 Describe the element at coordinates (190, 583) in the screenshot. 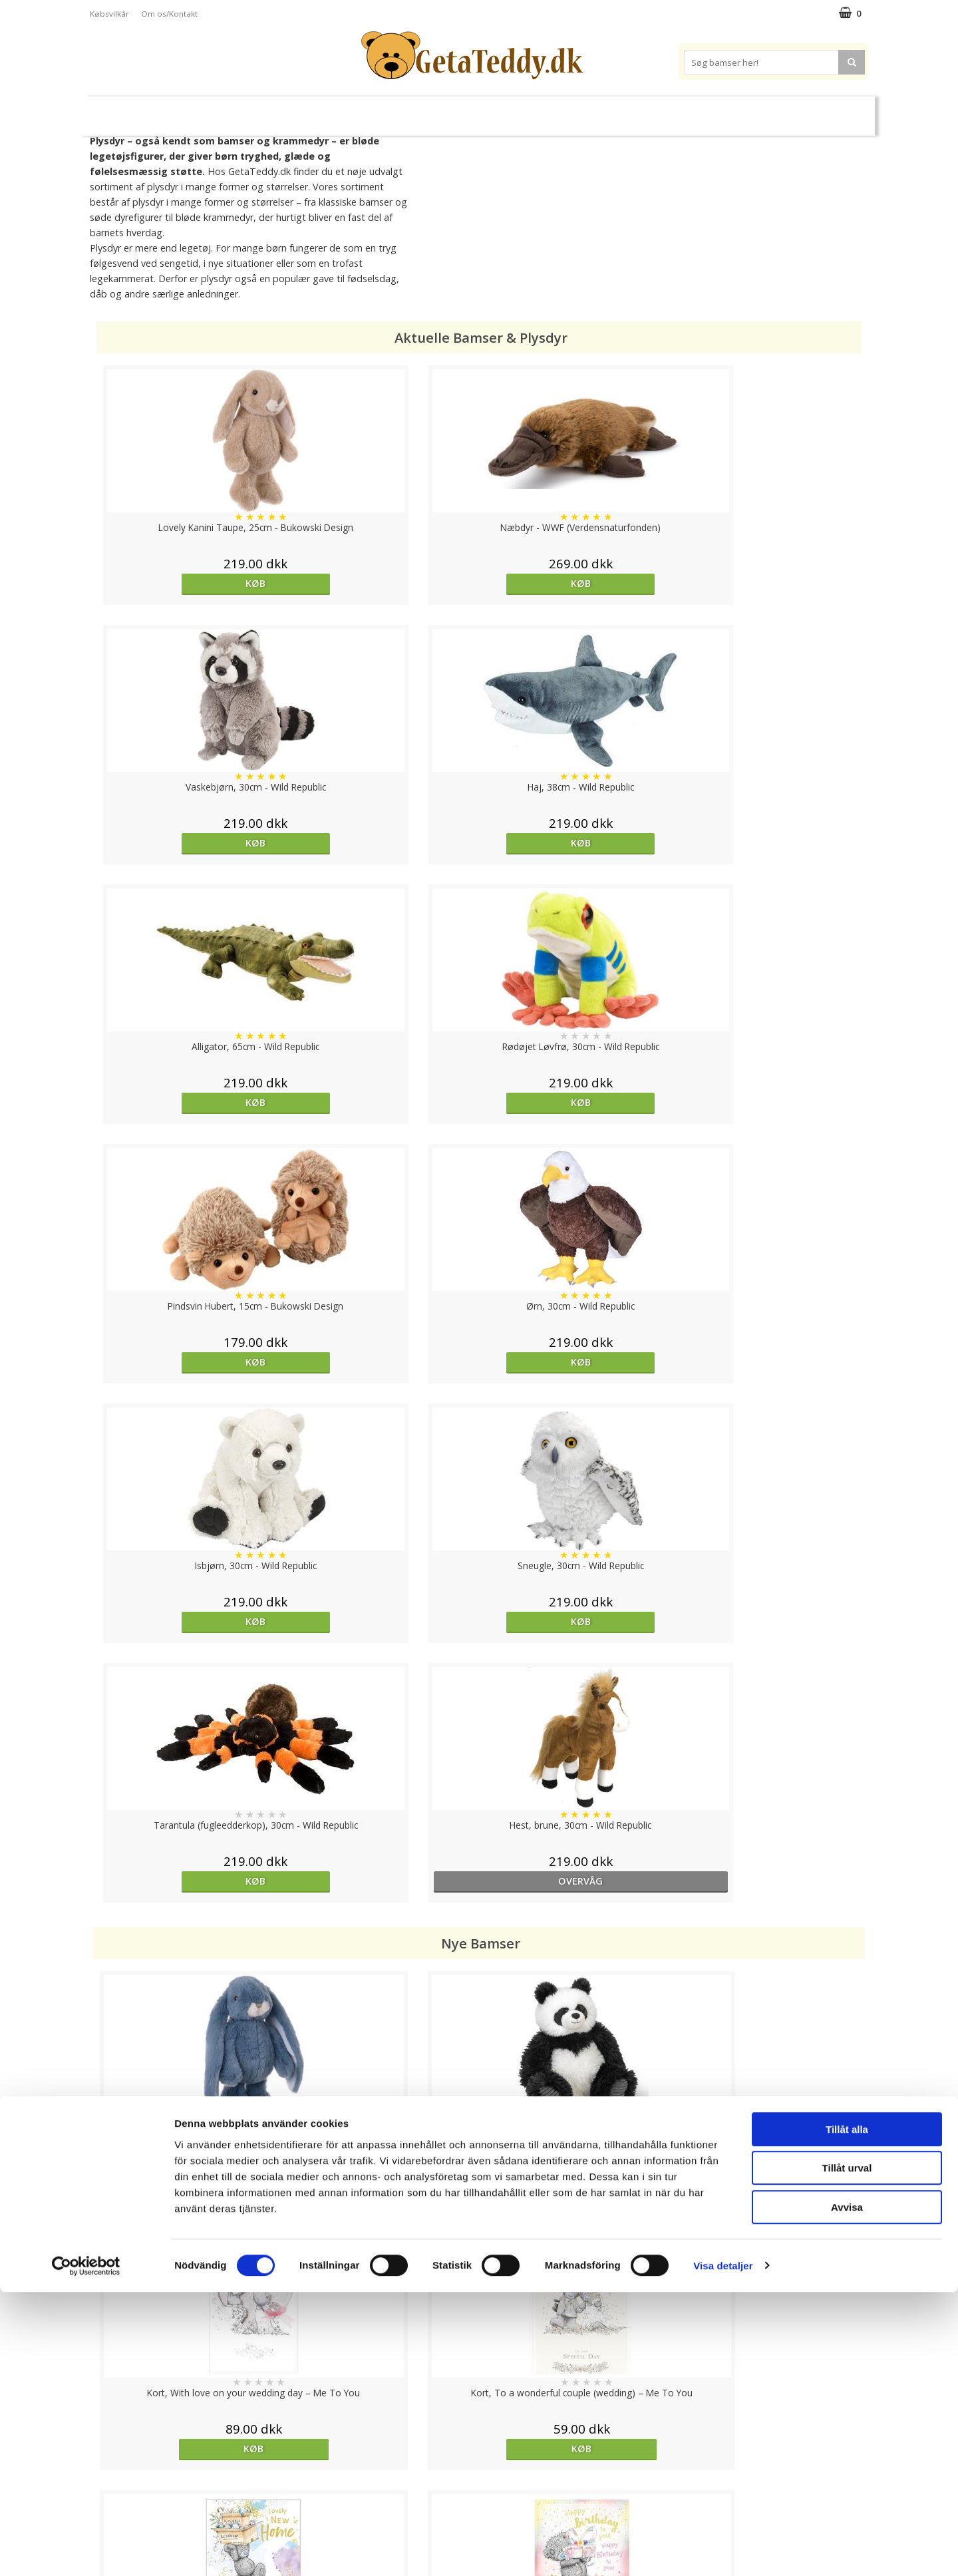

I see `Køb` at that location.